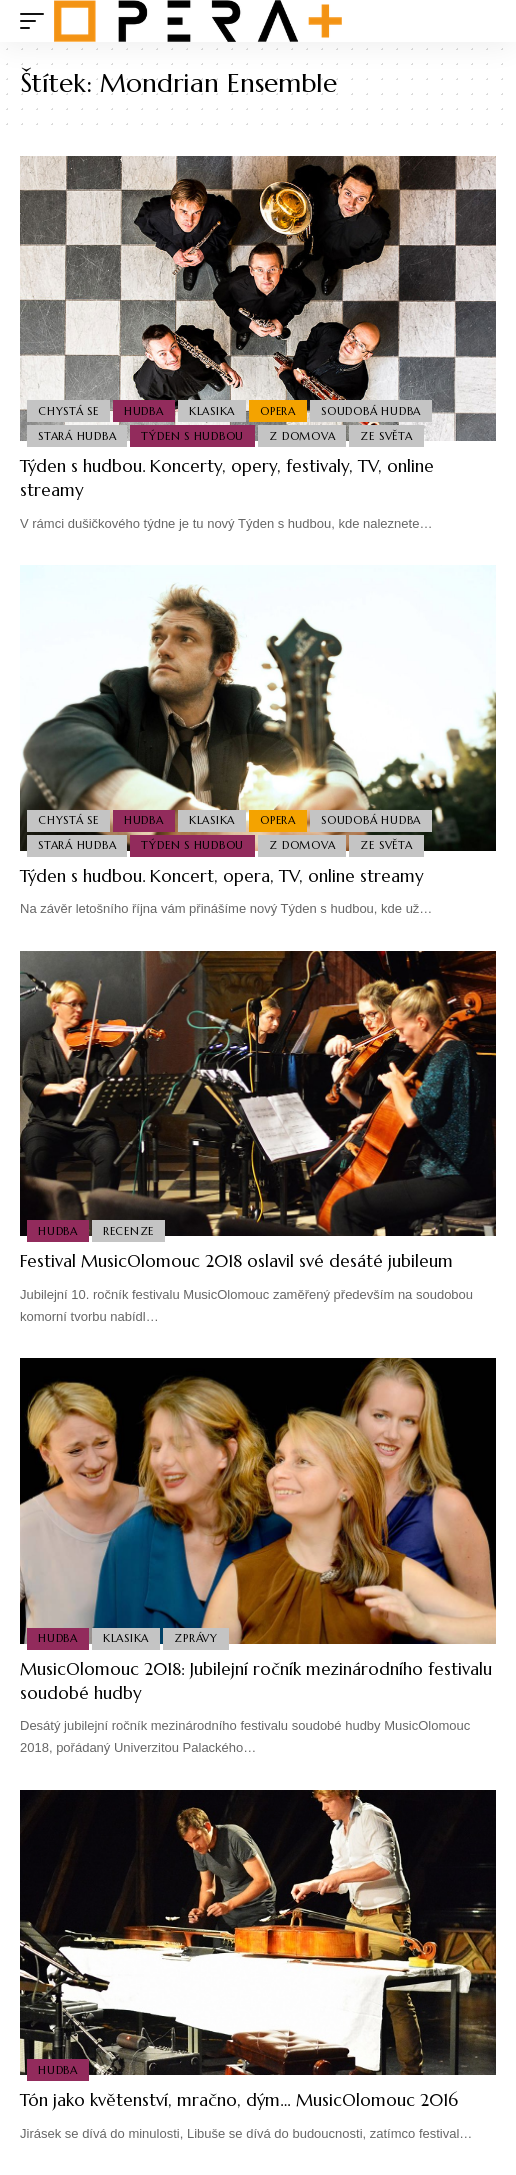  What do you see at coordinates (37, 21) in the screenshot?
I see `[mobile trigger]` at bounding box center [37, 21].